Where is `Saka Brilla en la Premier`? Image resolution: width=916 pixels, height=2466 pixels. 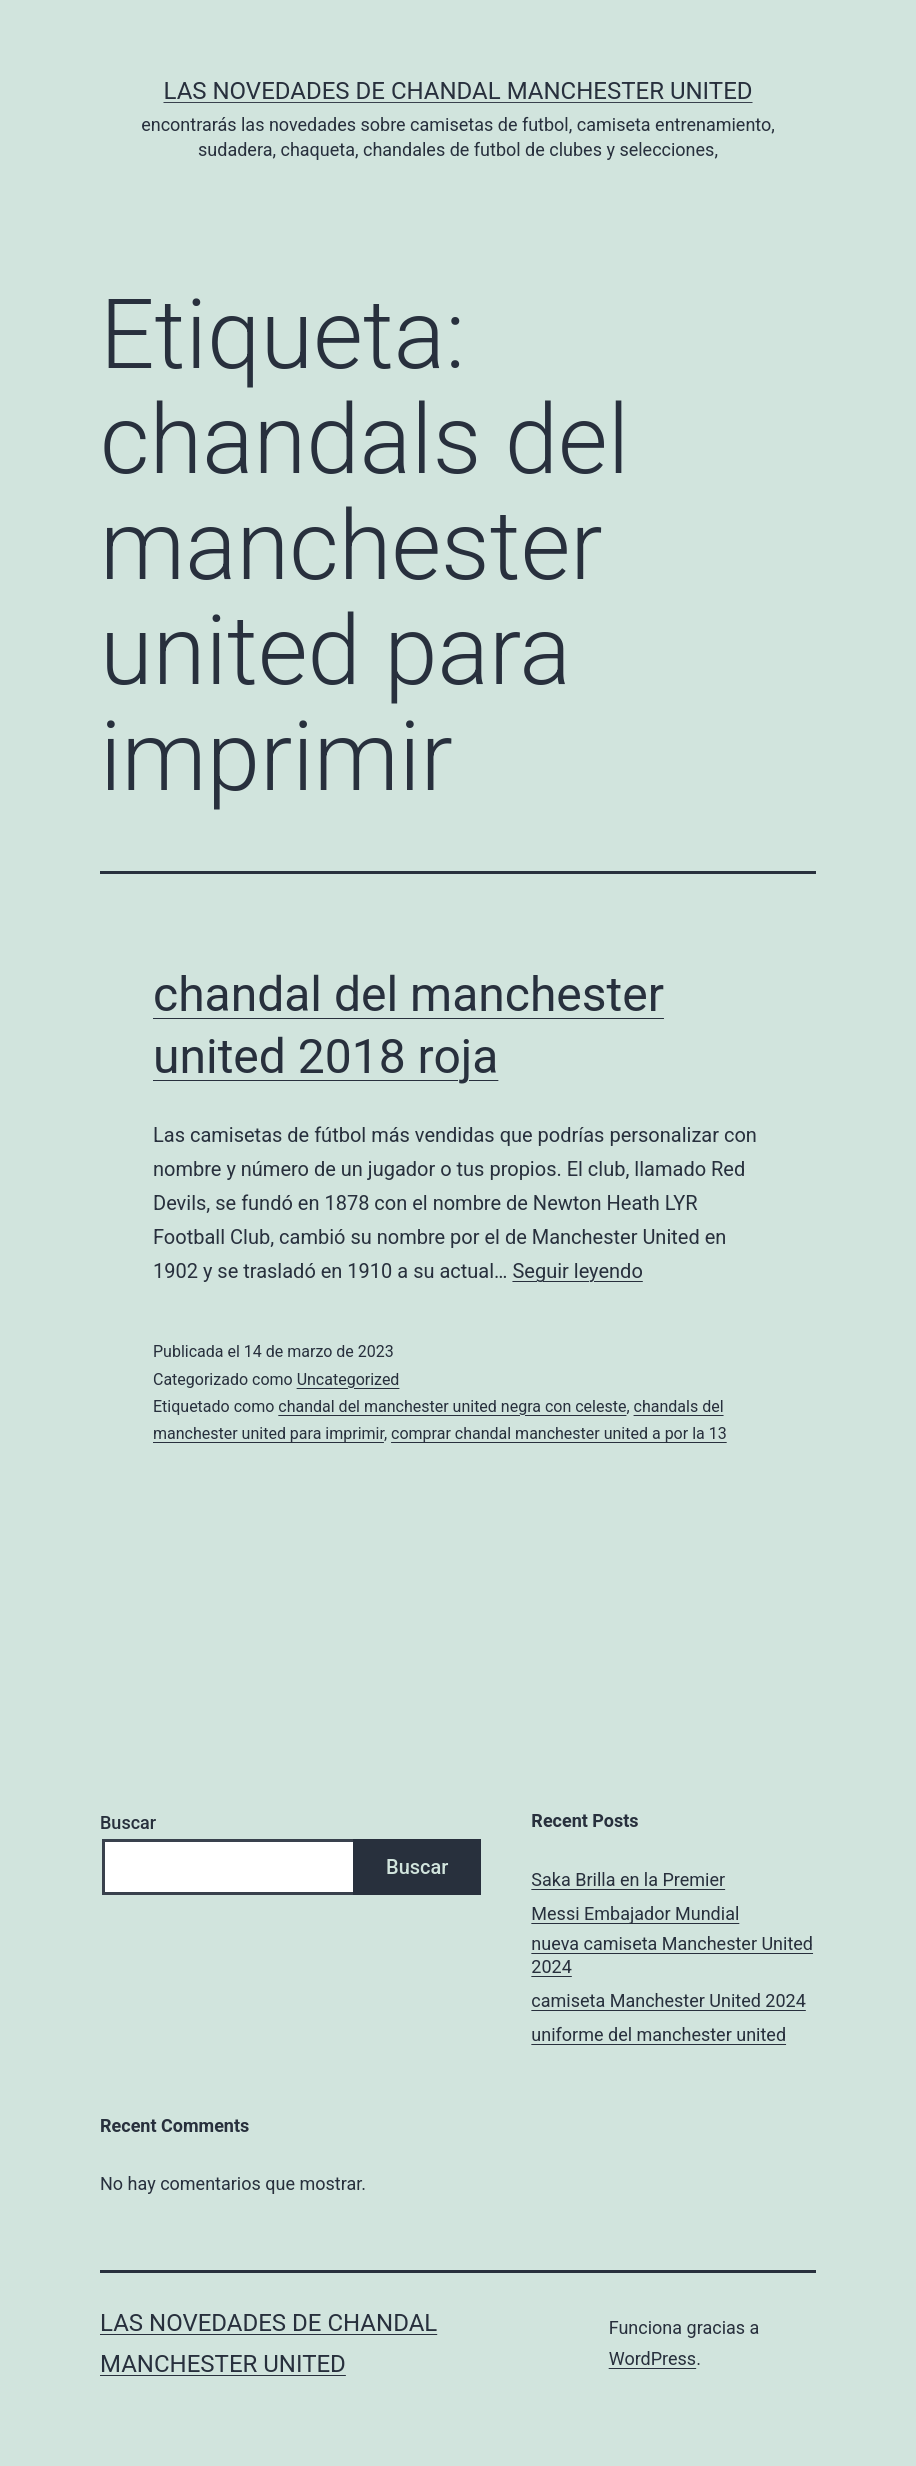 Saka Brilla en la Premier is located at coordinates (628, 1879).